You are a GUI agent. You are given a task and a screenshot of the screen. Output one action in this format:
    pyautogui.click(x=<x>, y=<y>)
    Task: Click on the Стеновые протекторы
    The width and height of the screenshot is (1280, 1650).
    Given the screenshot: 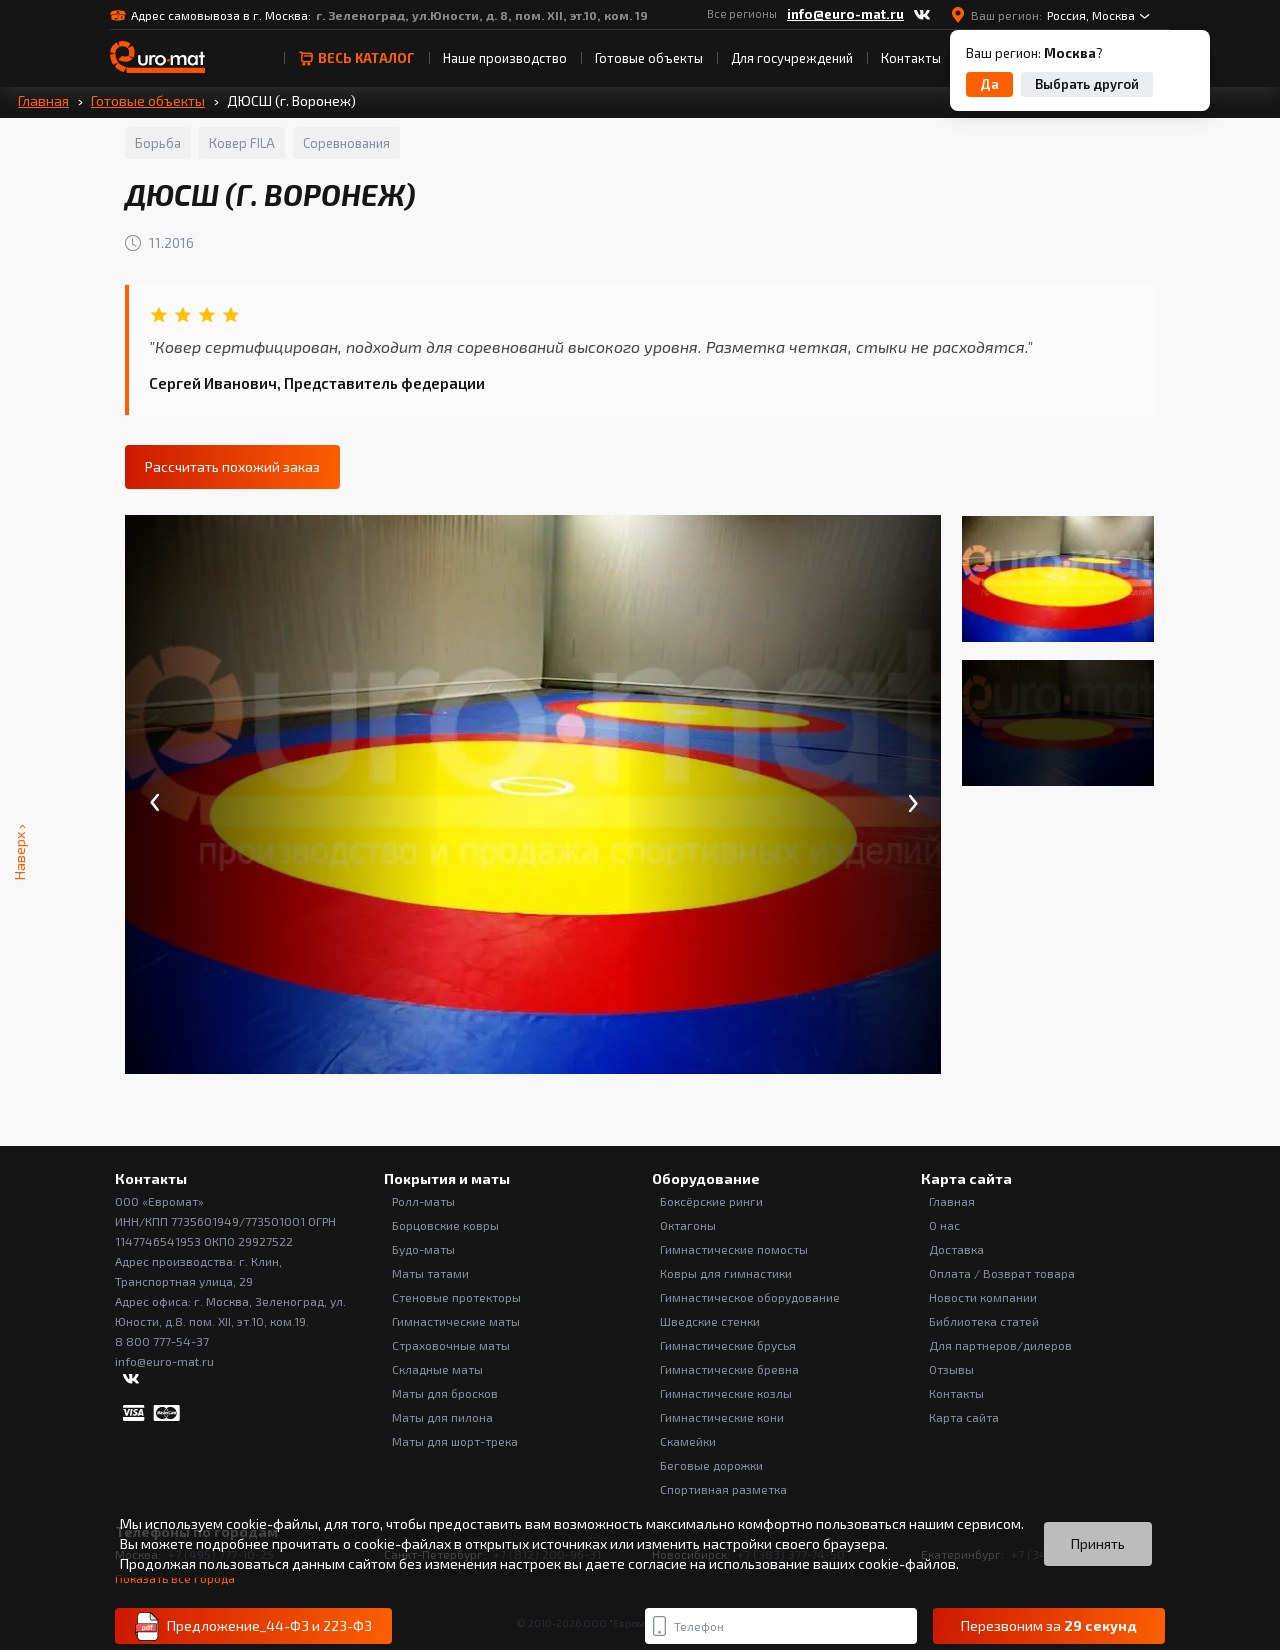 What is the action you would take?
    pyautogui.click(x=456, y=1297)
    